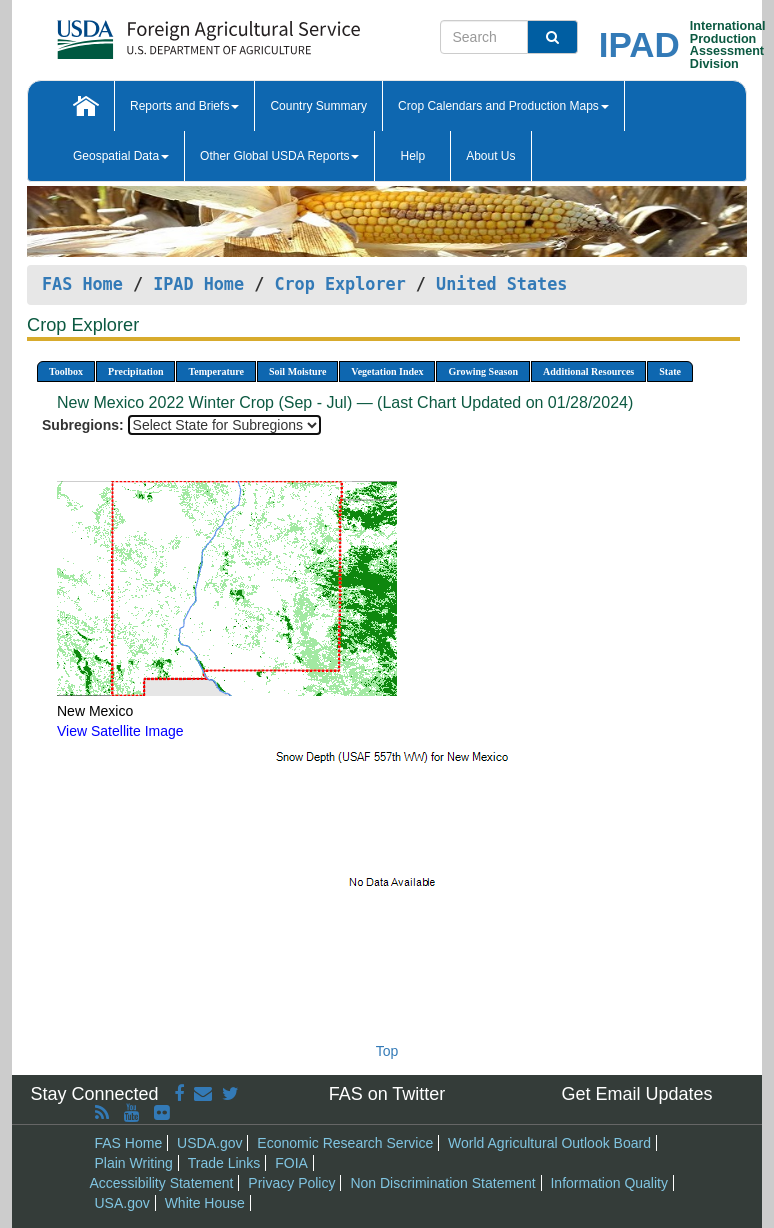 The image size is (774, 1228). Describe the element at coordinates (483, 371) in the screenshot. I see `Growing Season` at that location.